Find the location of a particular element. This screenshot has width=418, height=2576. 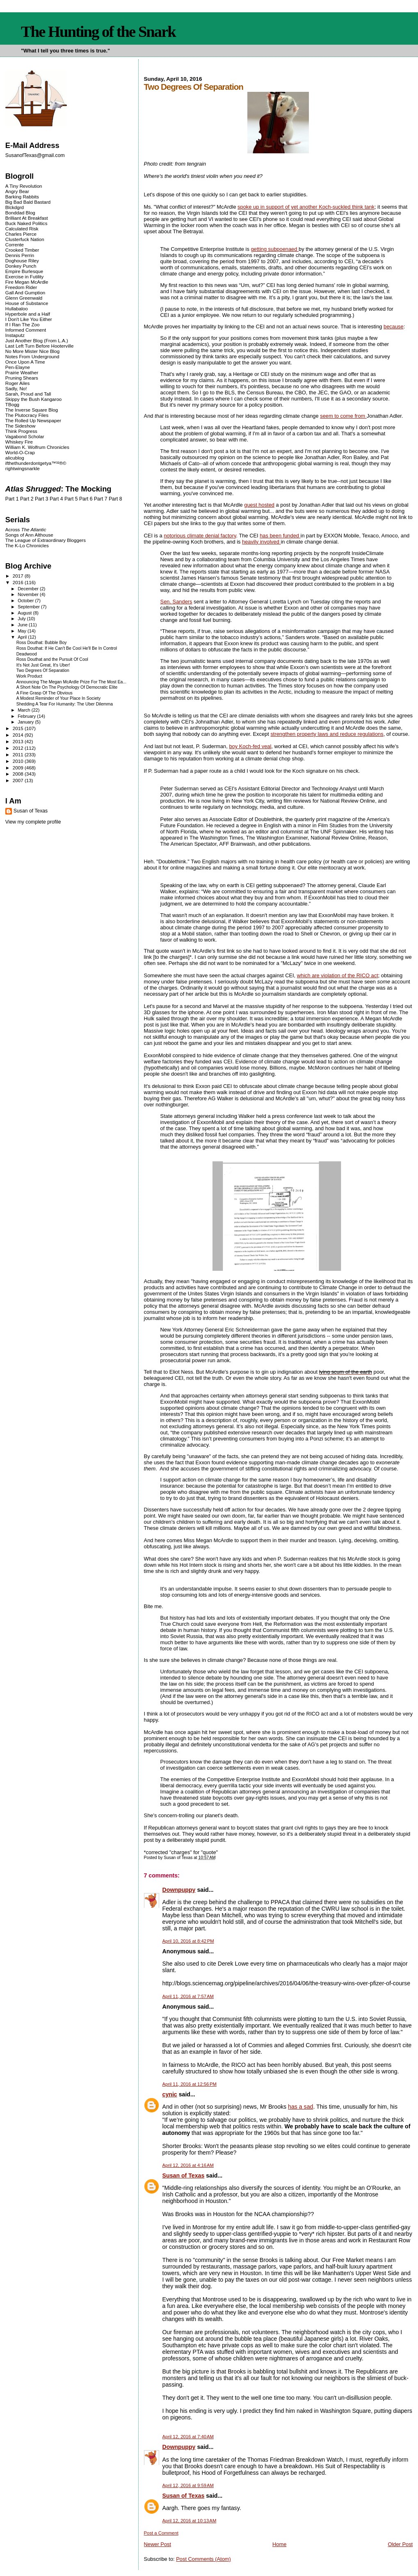

Songs of Ann Althouse is located at coordinates (29, 534).